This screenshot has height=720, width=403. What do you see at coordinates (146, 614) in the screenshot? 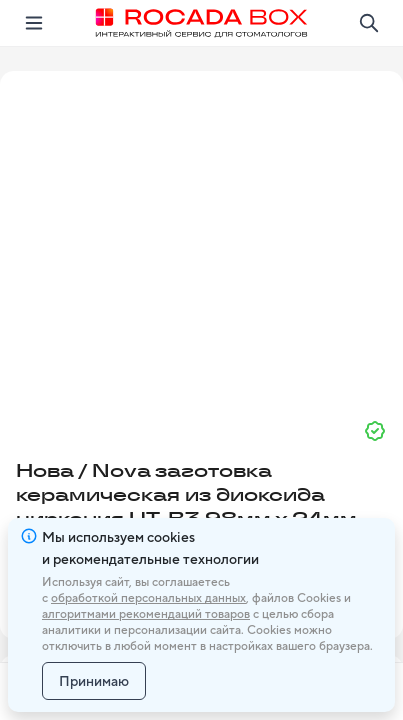
I see `алгоритмами рекомендаций товаров` at bounding box center [146, 614].